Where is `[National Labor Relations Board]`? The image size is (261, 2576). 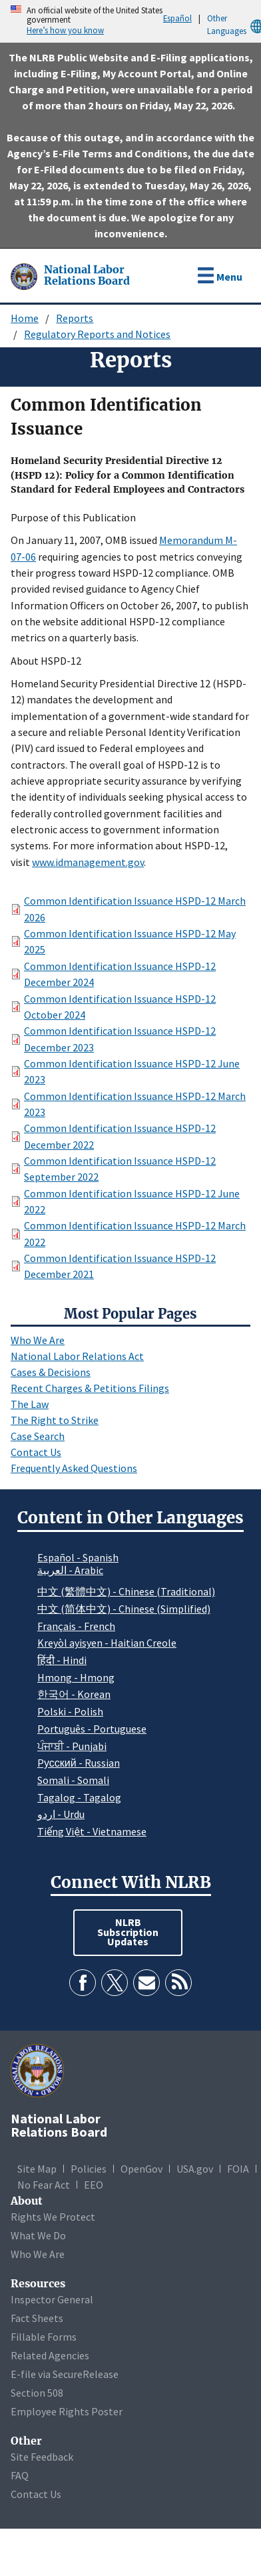
[National Labor Relations Board] is located at coordinates (25, 275).